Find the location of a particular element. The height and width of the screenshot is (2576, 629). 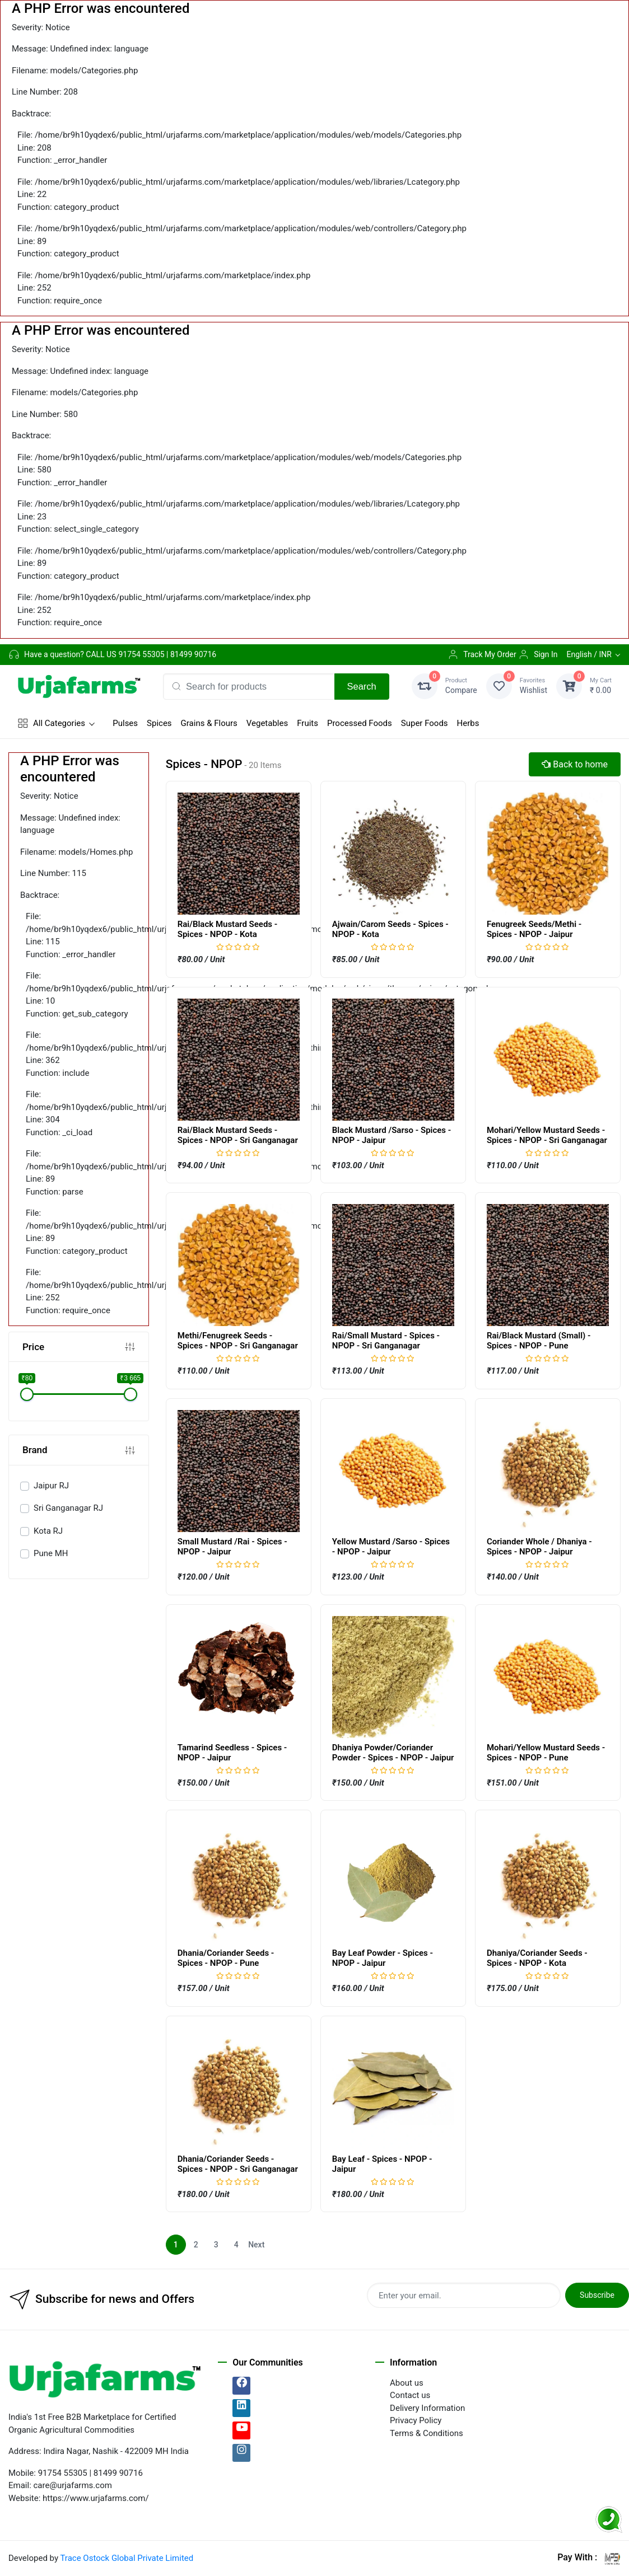

Back to home is located at coordinates (575, 764).